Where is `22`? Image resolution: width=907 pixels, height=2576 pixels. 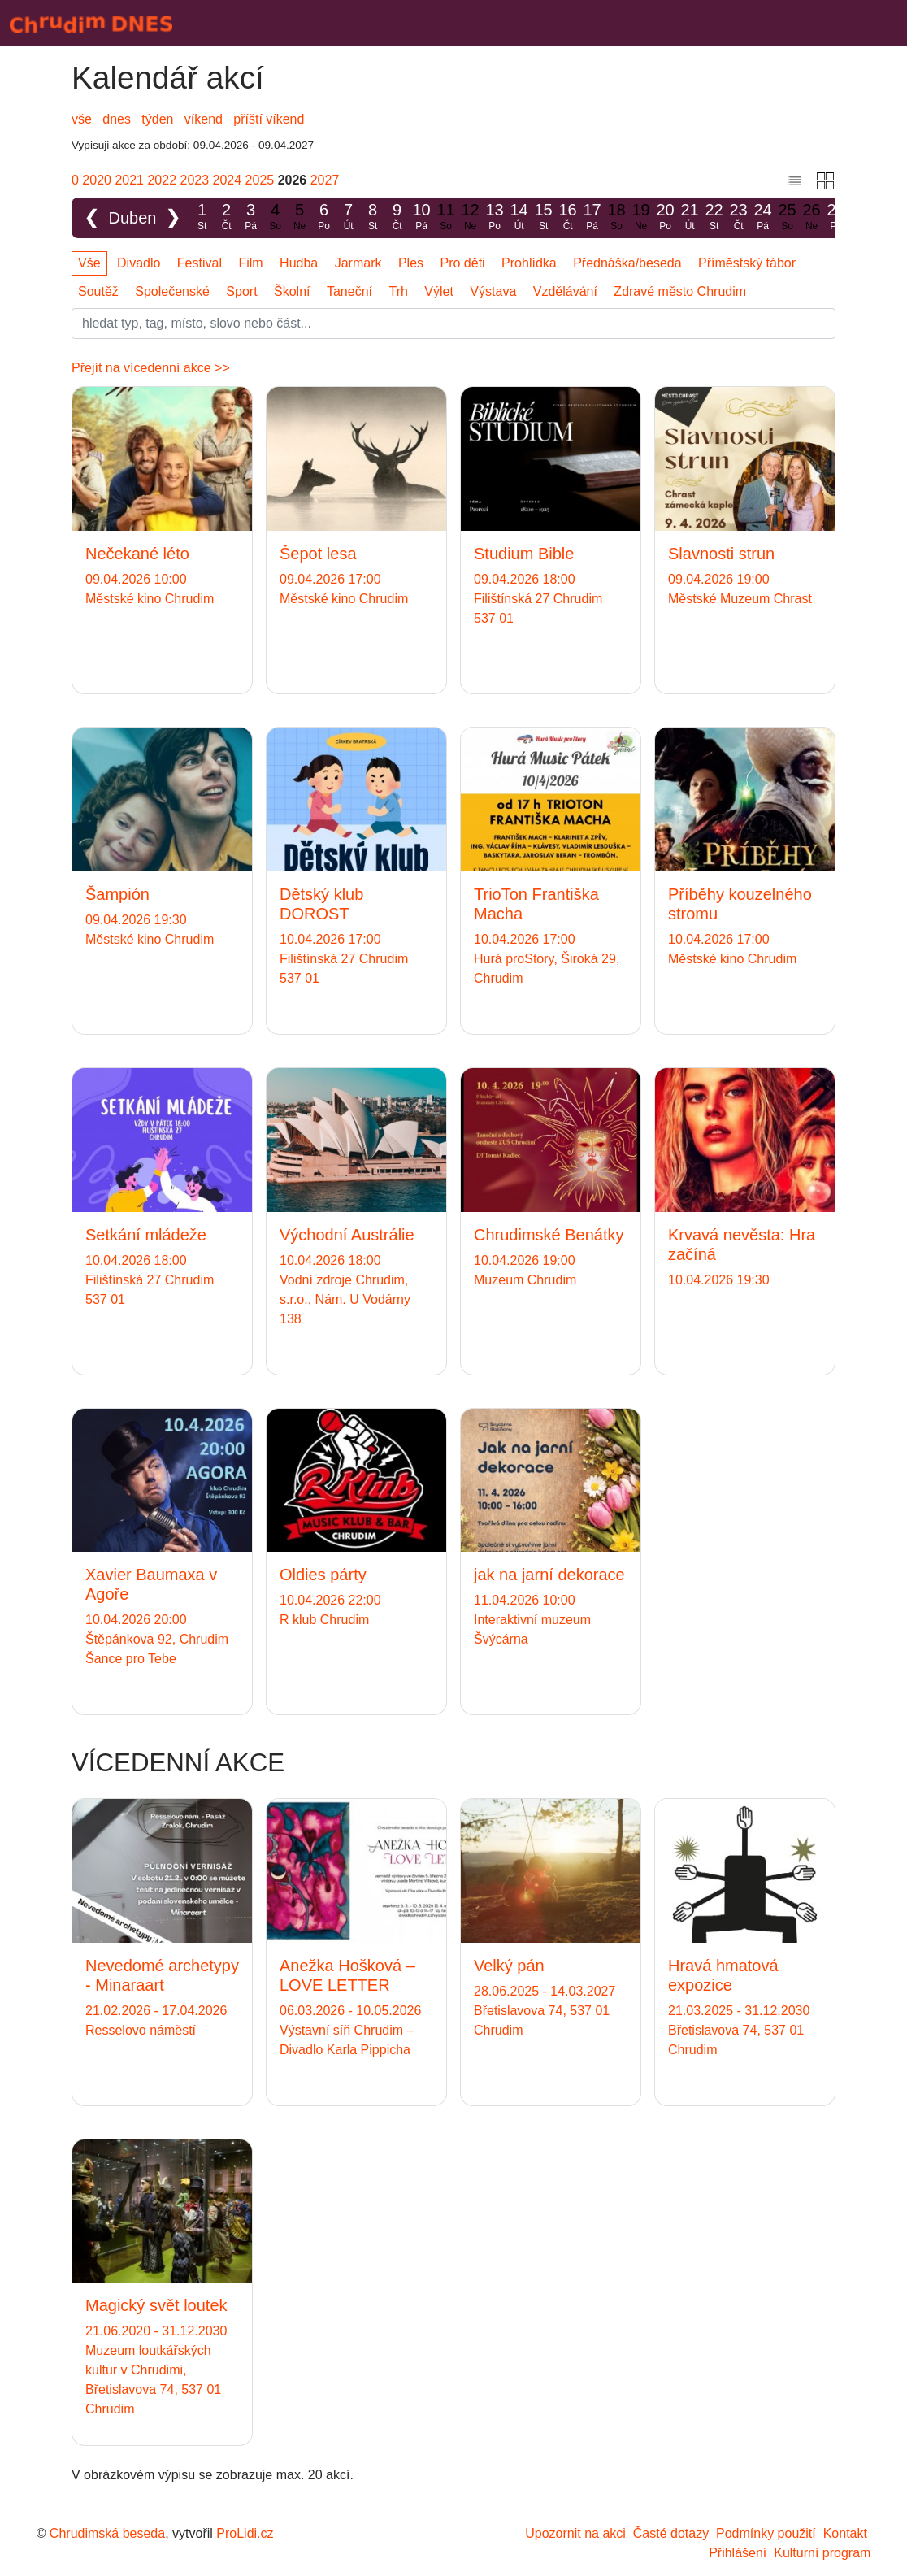 22 is located at coordinates (714, 217).